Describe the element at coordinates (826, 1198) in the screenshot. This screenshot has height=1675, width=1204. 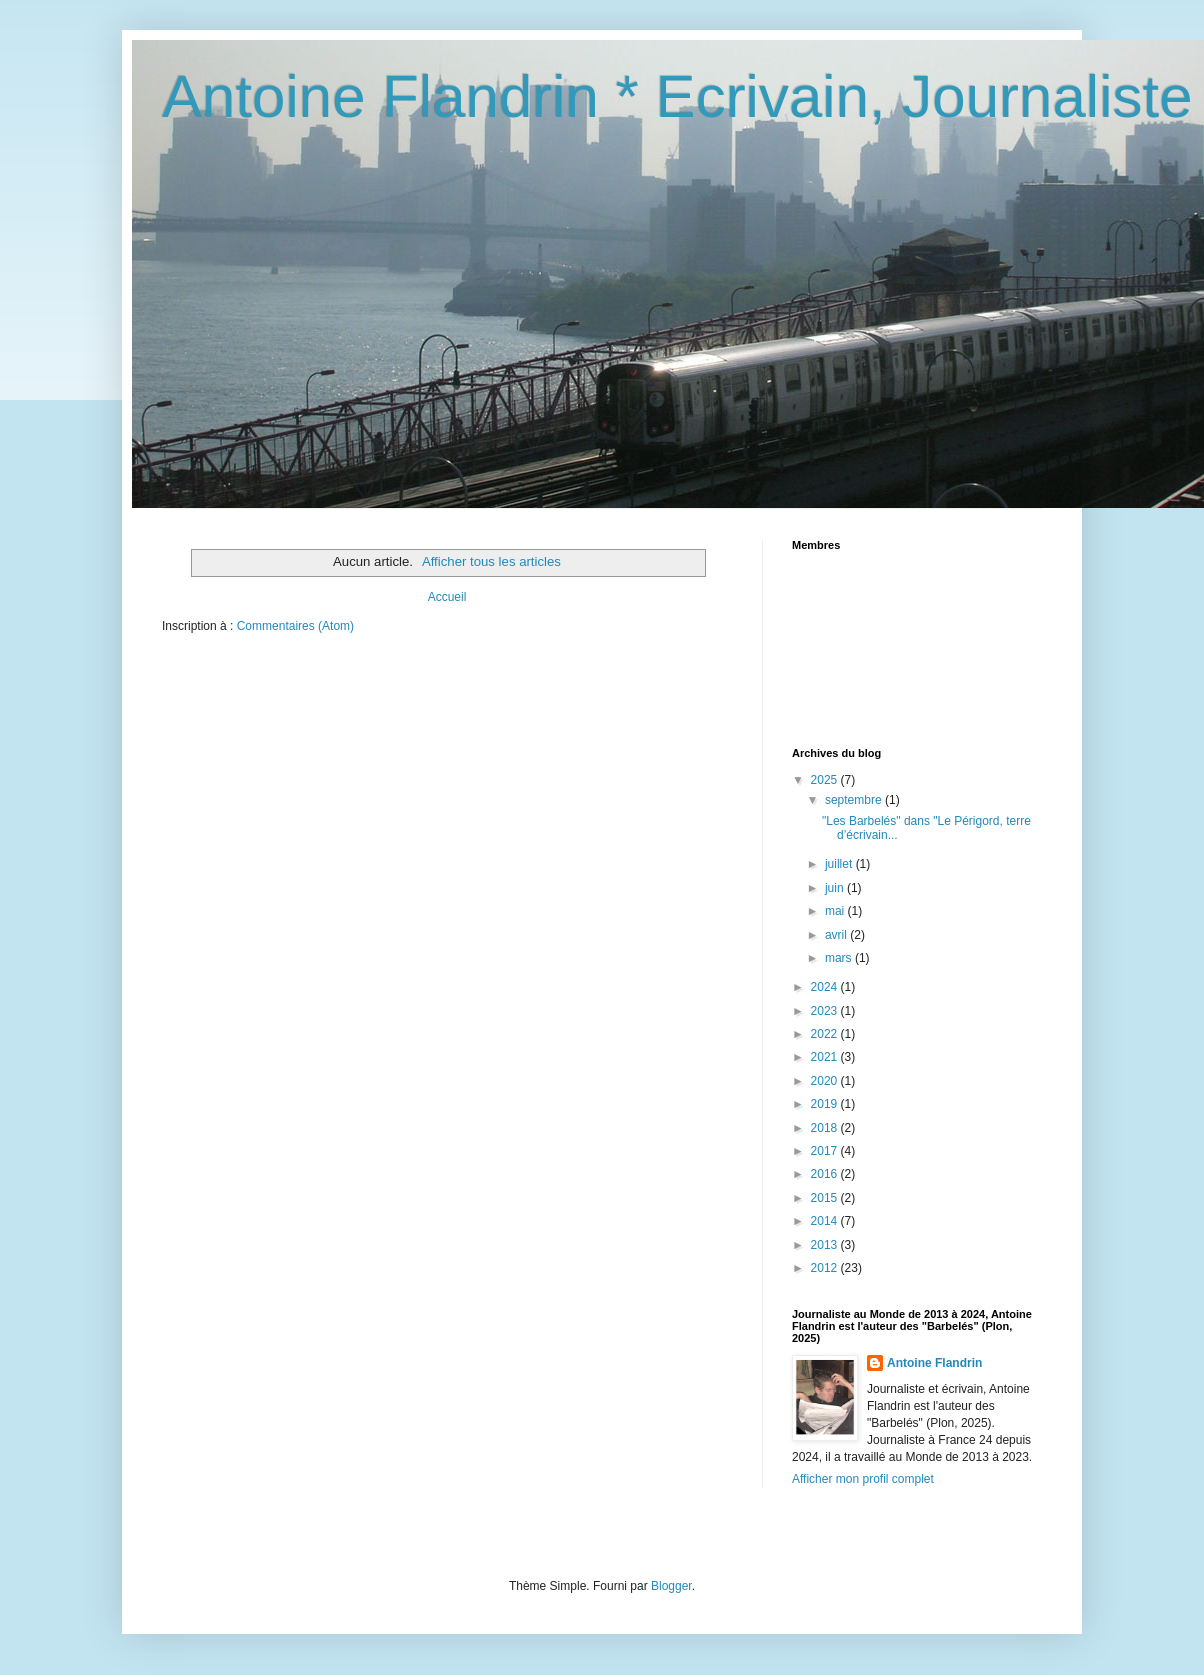
I see `2015` at that location.